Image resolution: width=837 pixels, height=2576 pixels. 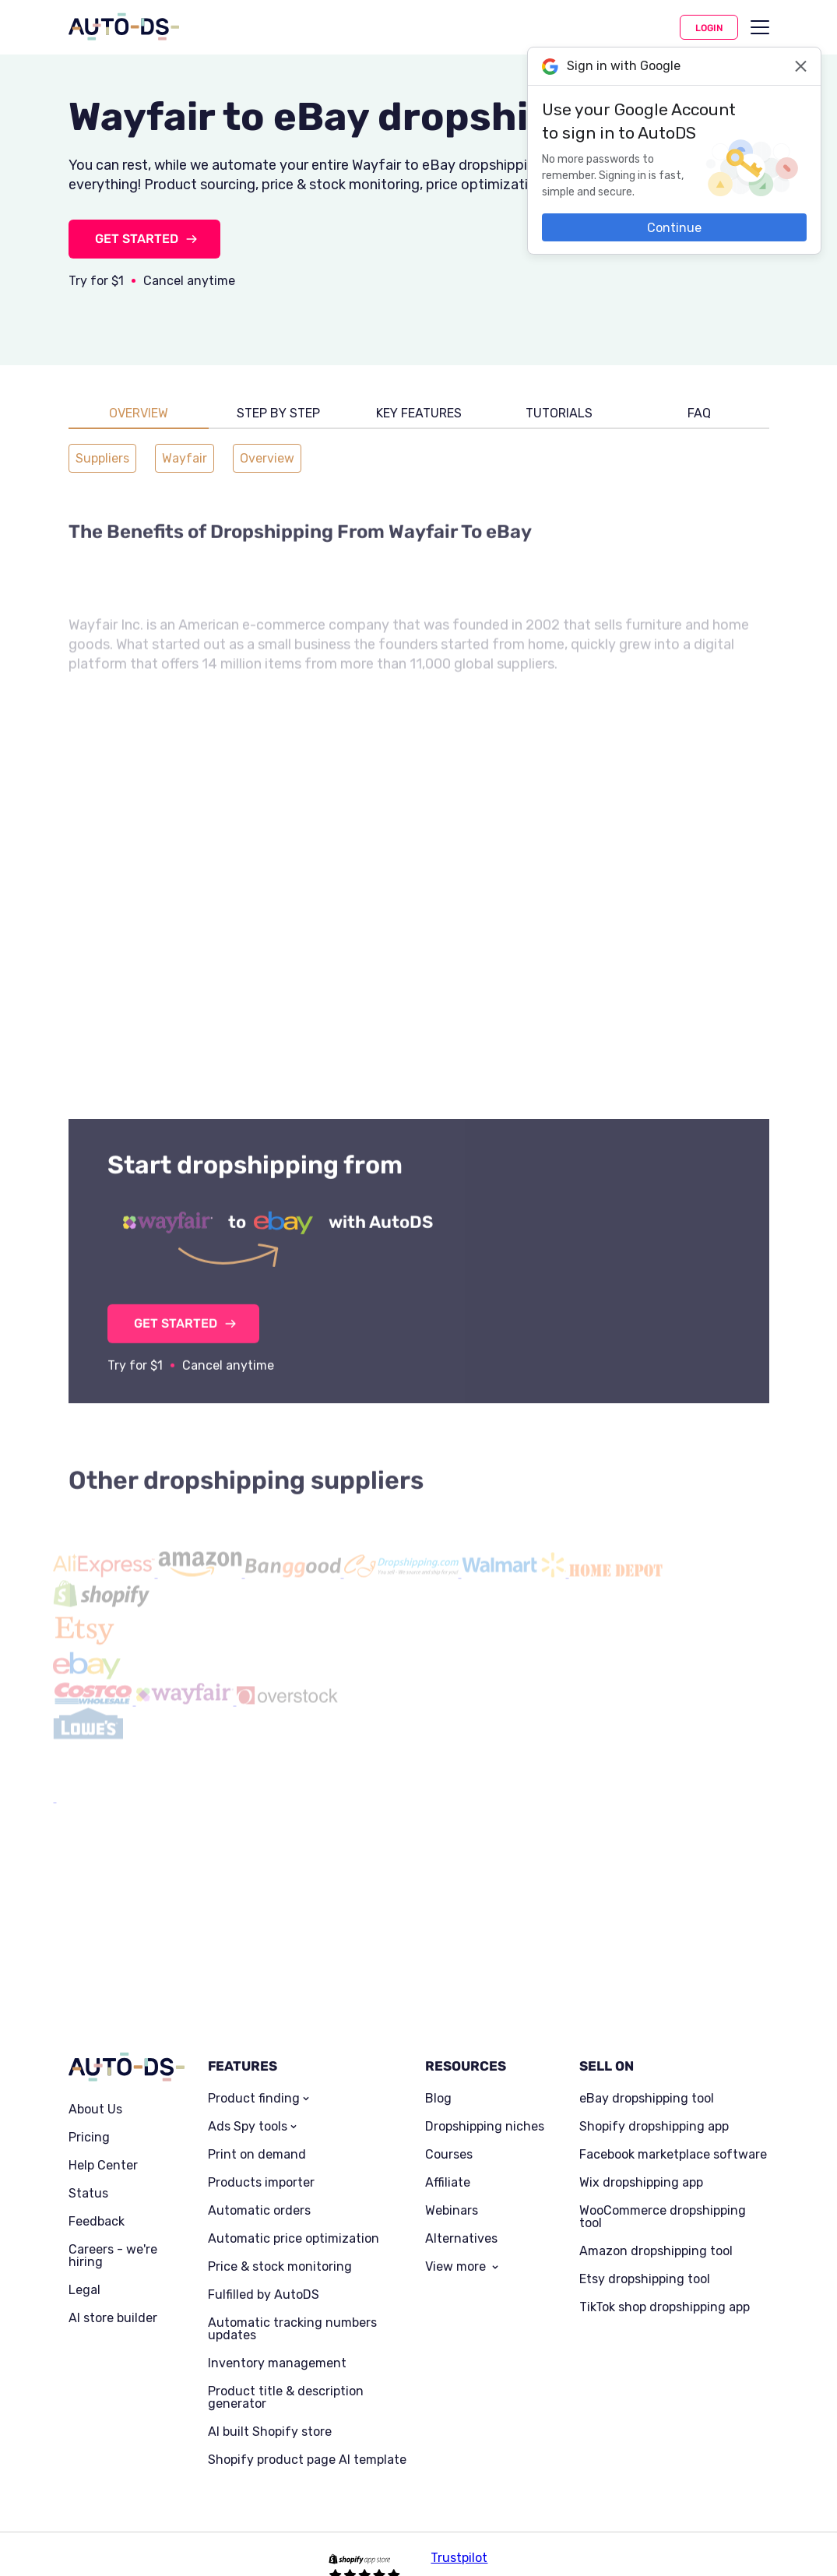 What do you see at coordinates (103, 2144) in the screenshot?
I see `Help Center` at bounding box center [103, 2144].